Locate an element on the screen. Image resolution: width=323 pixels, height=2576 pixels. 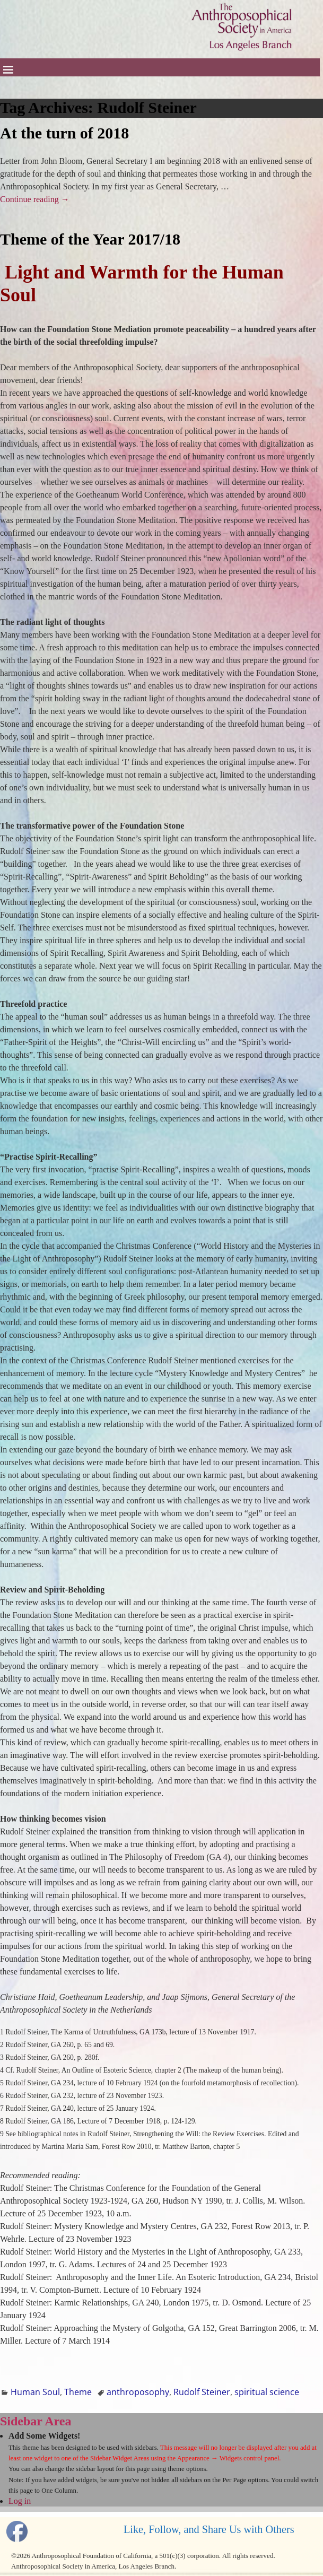
Log in is located at coordinates (19, 2500).